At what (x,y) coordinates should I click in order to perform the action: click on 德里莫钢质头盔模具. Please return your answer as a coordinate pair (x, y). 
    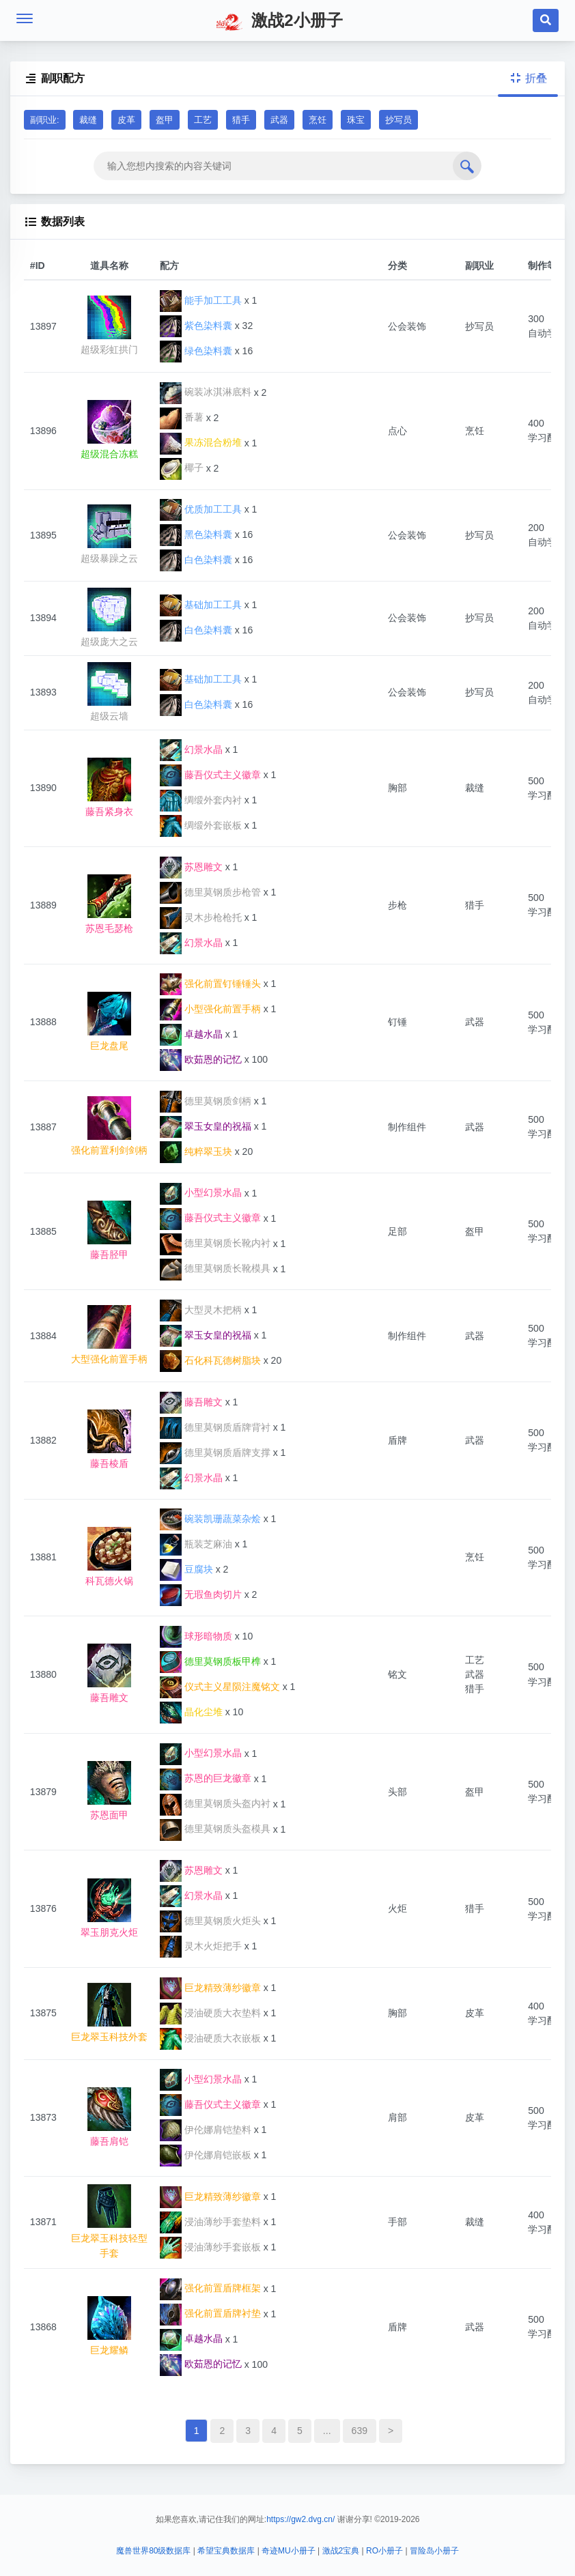
    Looking at the image, I should click on (215, 1838).